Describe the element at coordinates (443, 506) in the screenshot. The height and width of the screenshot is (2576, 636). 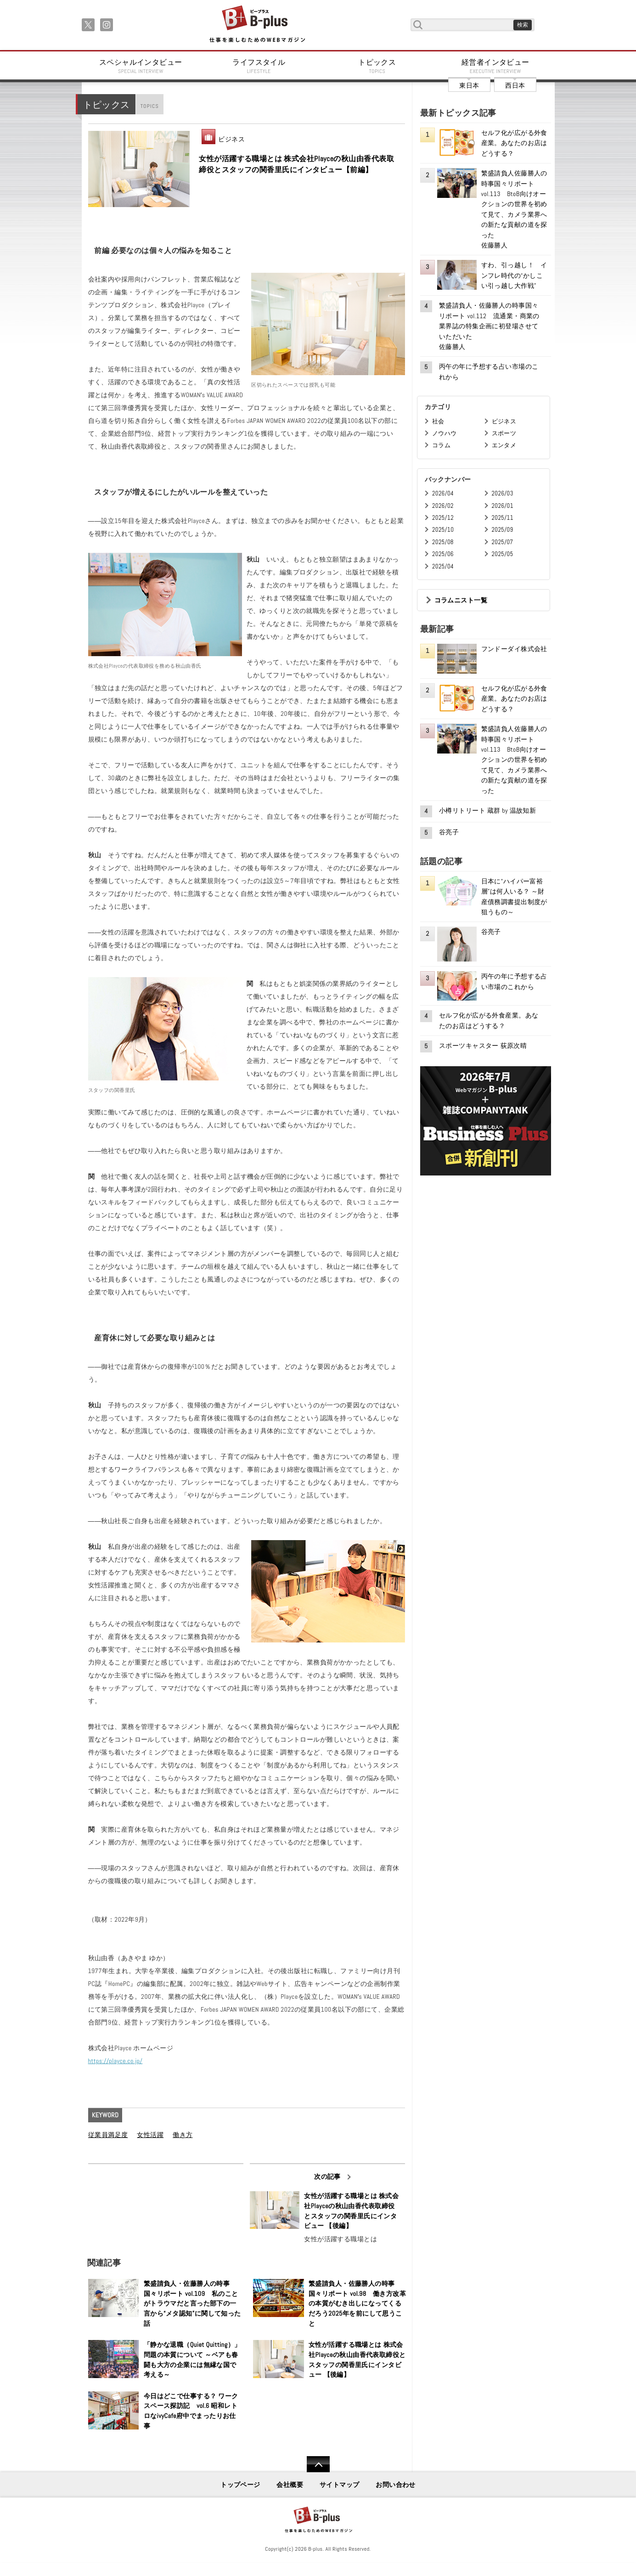
I see `2026/02` at that location.